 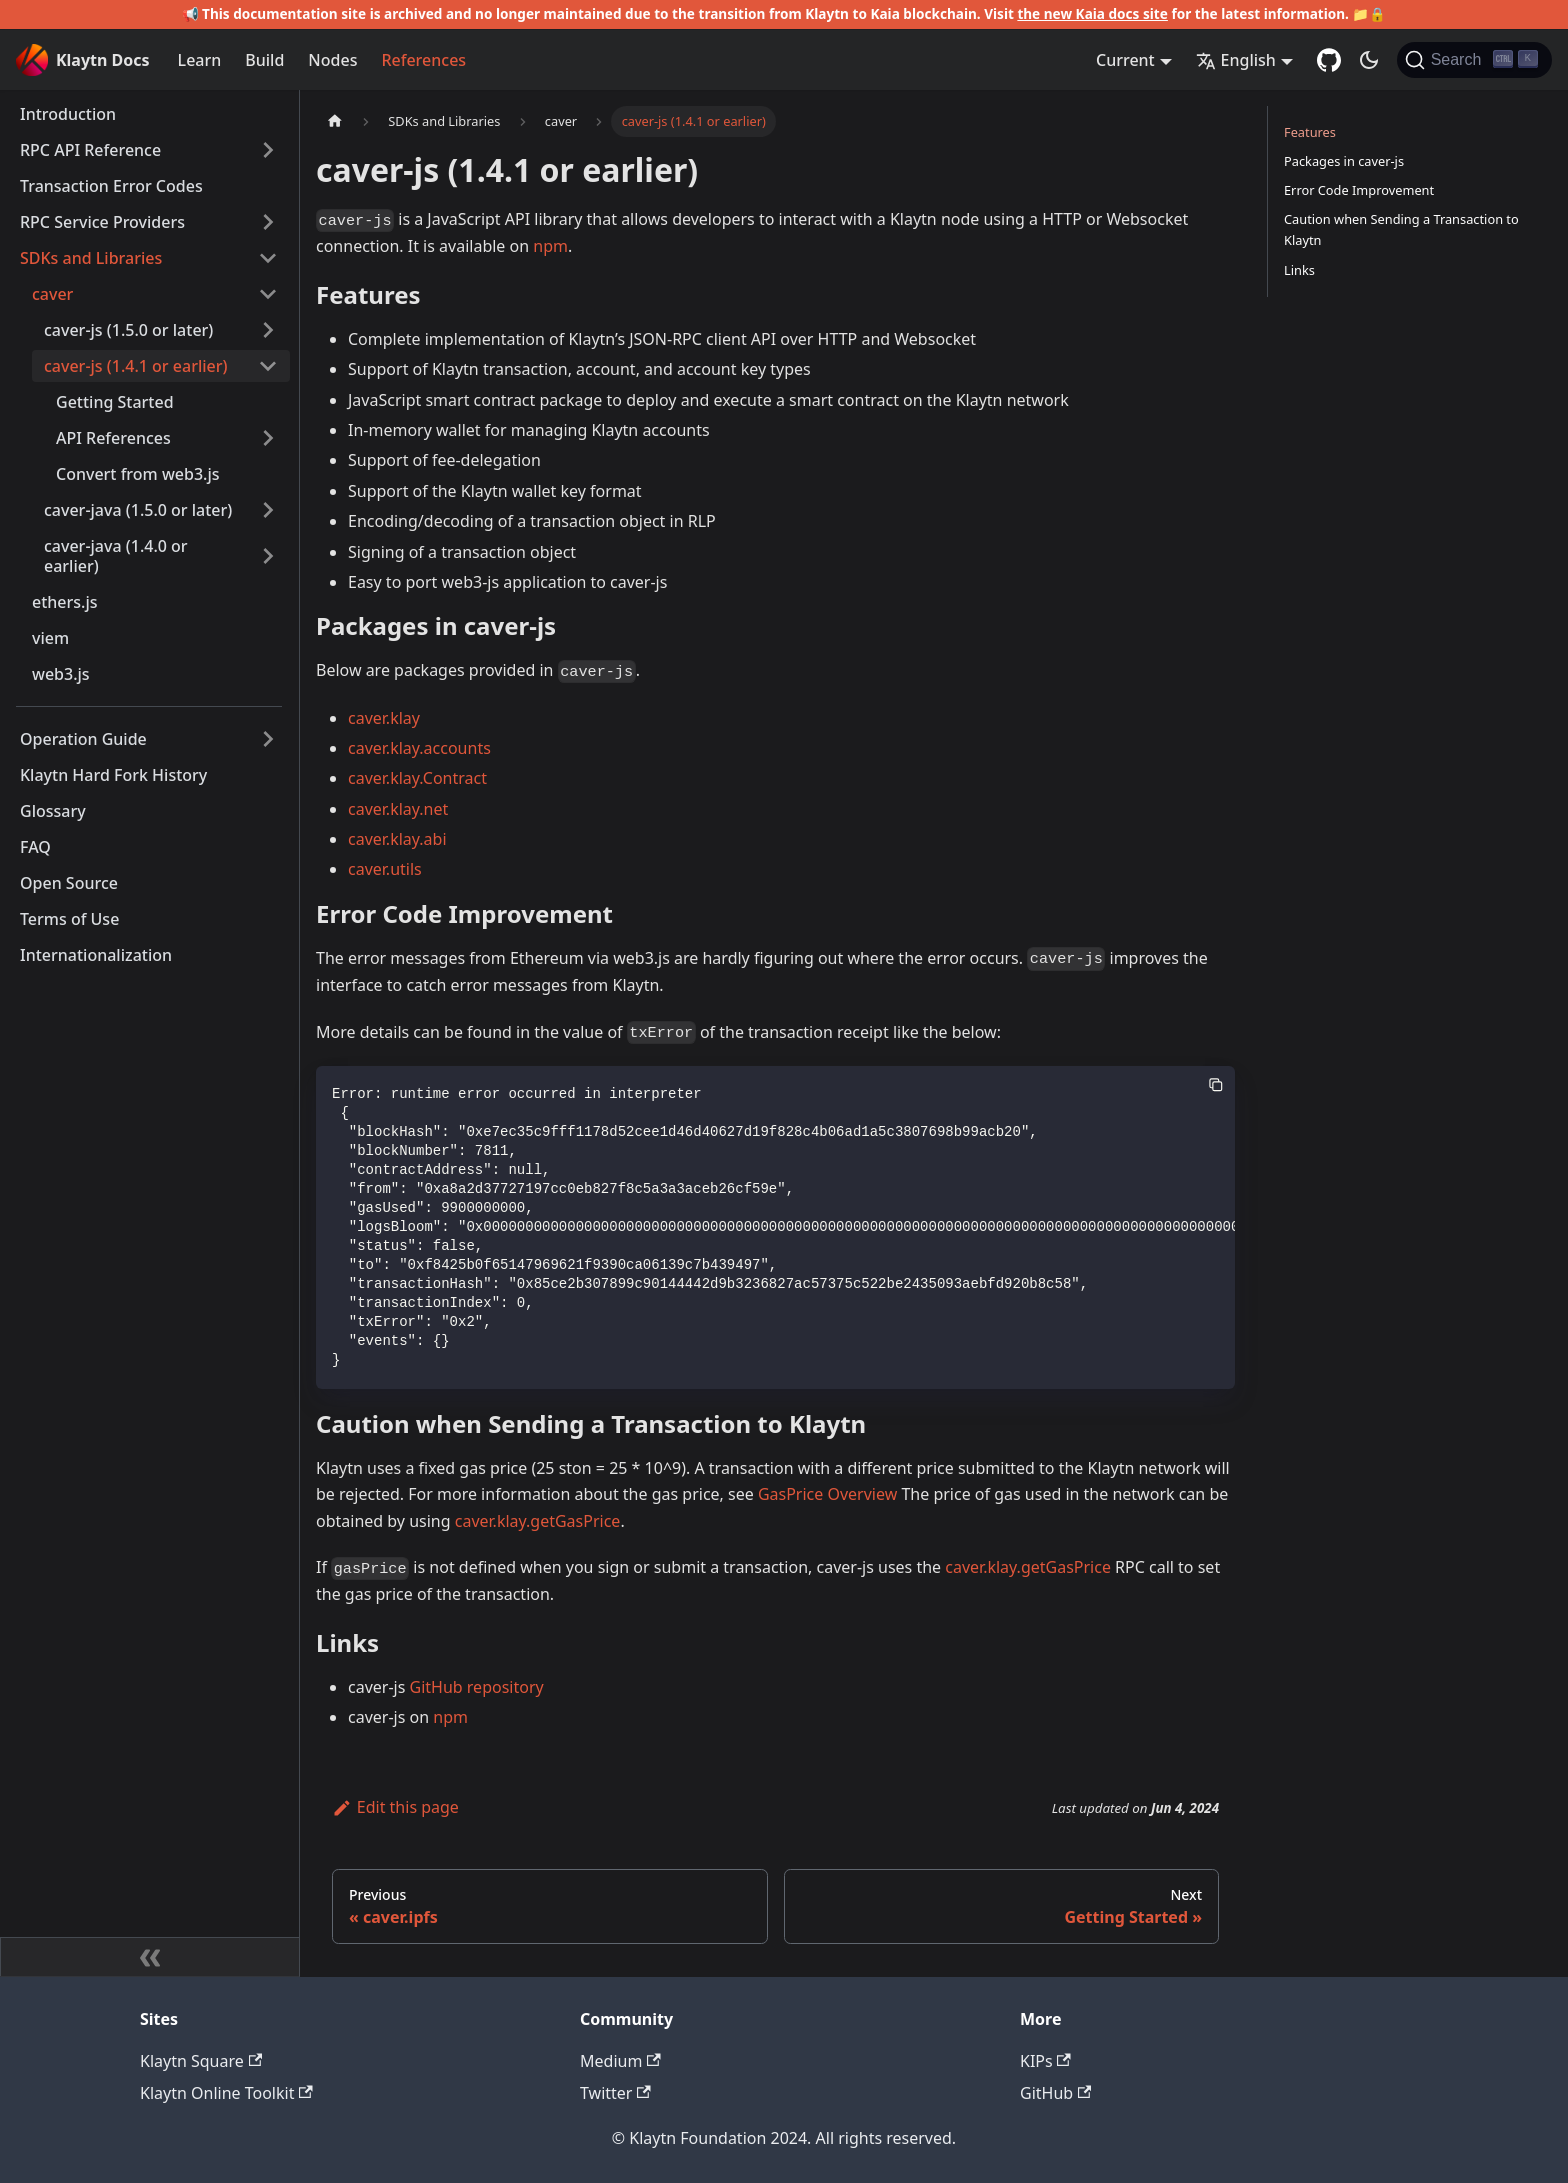 I want to click on Transaction Error Codes, so click(x=111, y=186).